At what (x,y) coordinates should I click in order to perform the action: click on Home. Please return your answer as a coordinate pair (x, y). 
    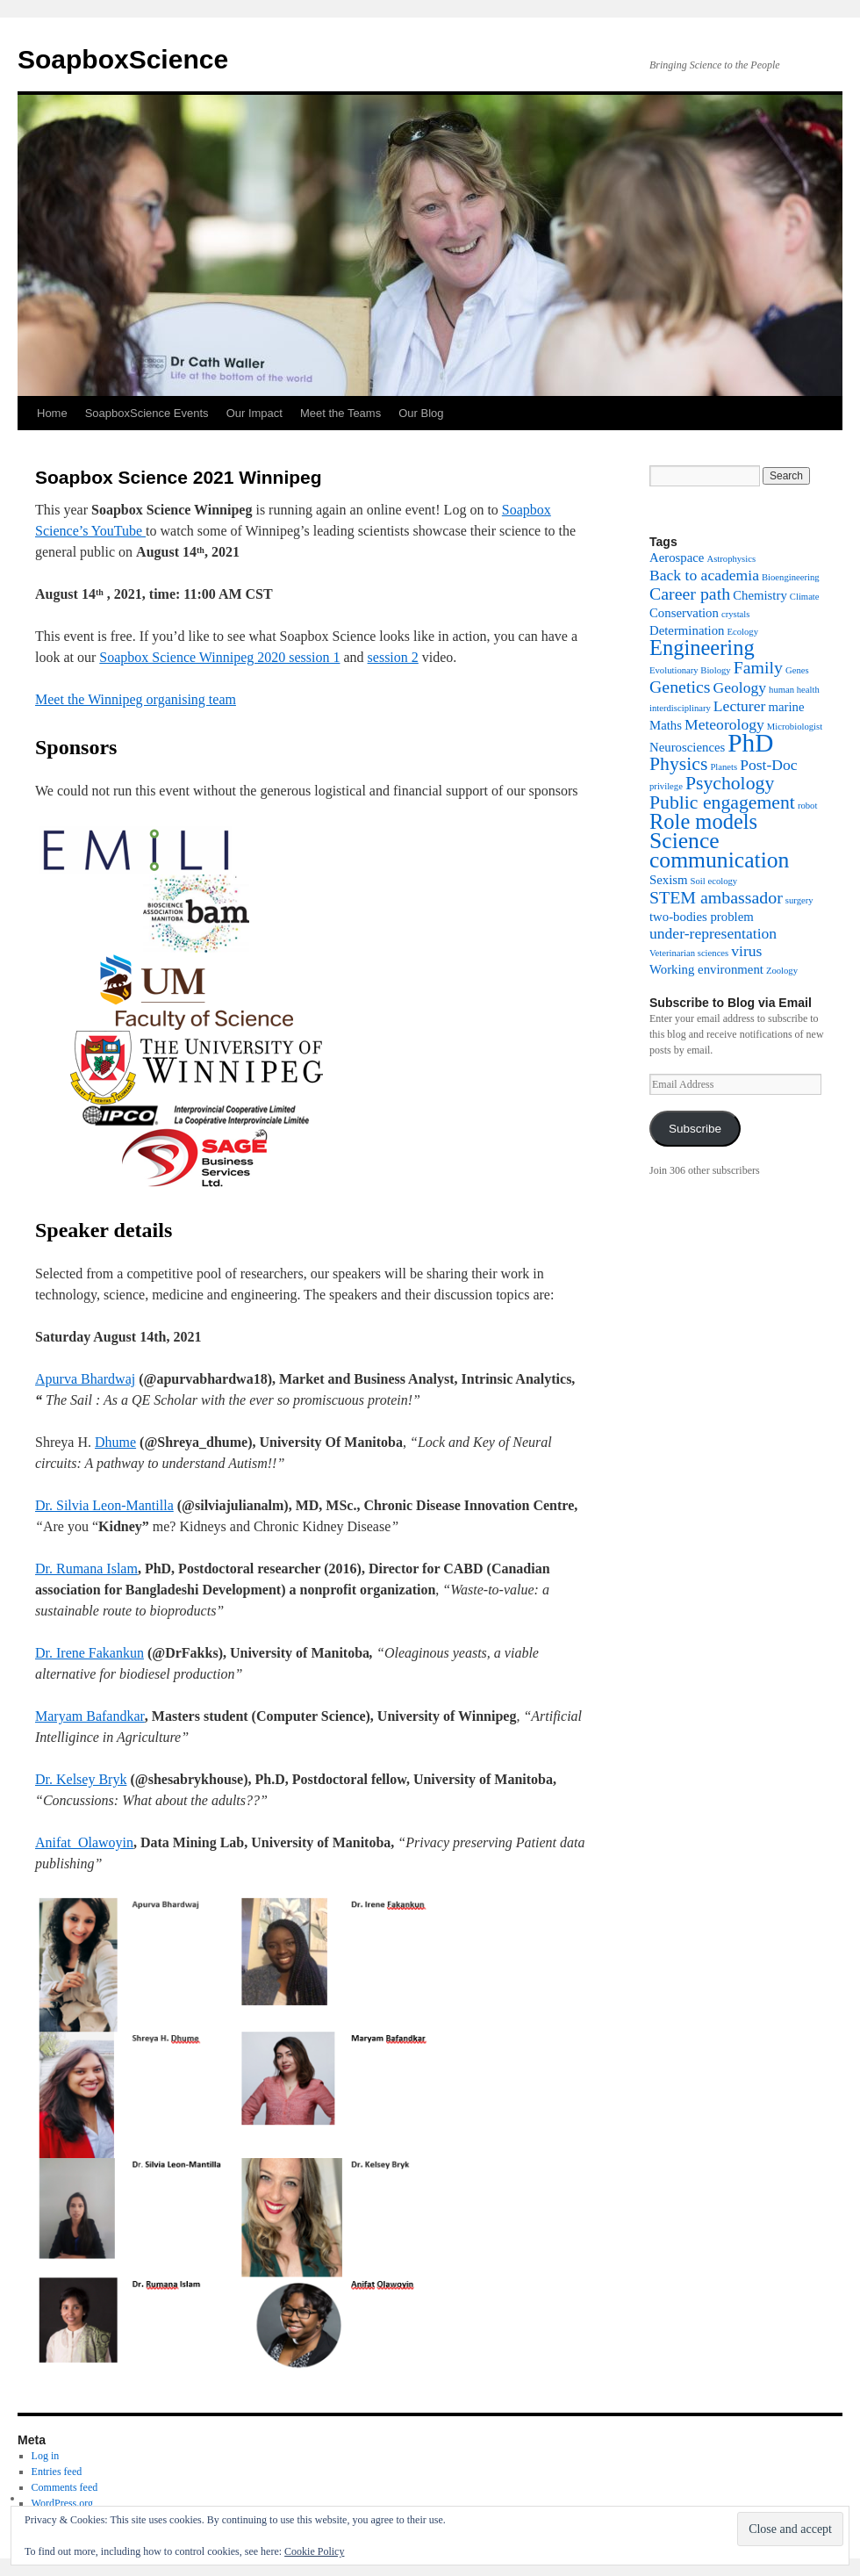
    Looking at the image, I should click on (52, 413).